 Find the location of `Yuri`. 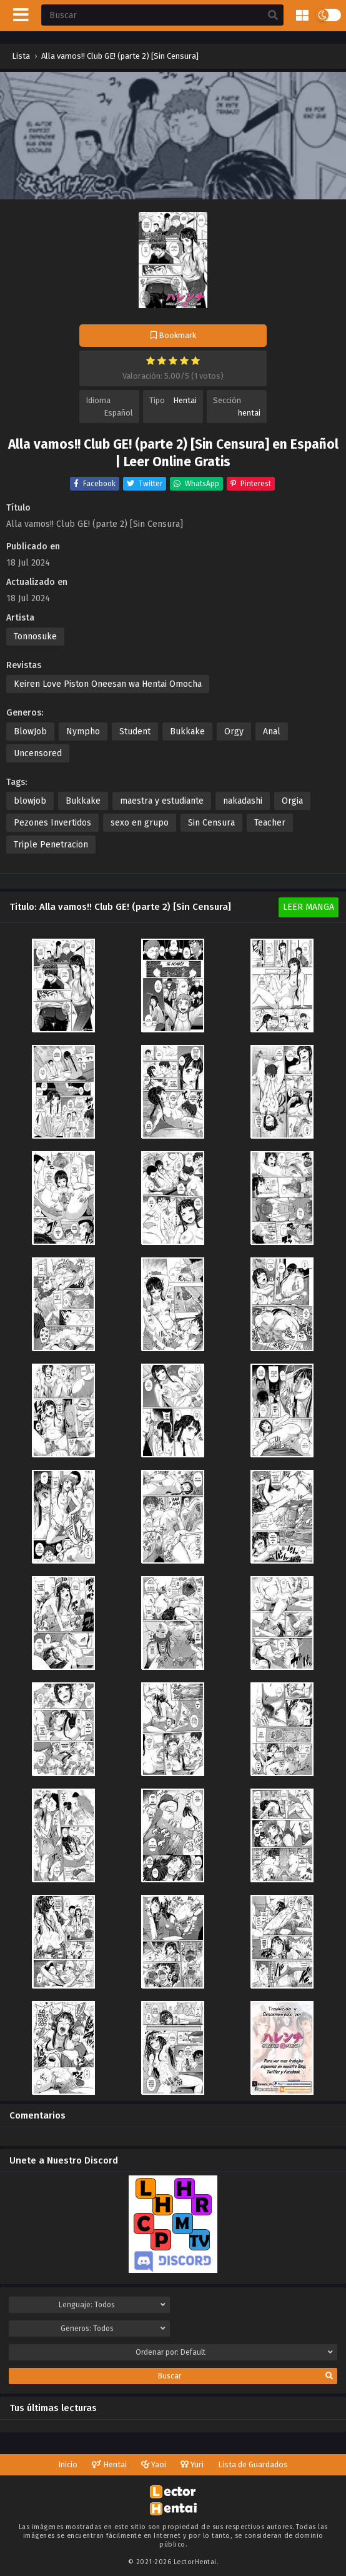

Yuri is located at coordinates (192, 2464).